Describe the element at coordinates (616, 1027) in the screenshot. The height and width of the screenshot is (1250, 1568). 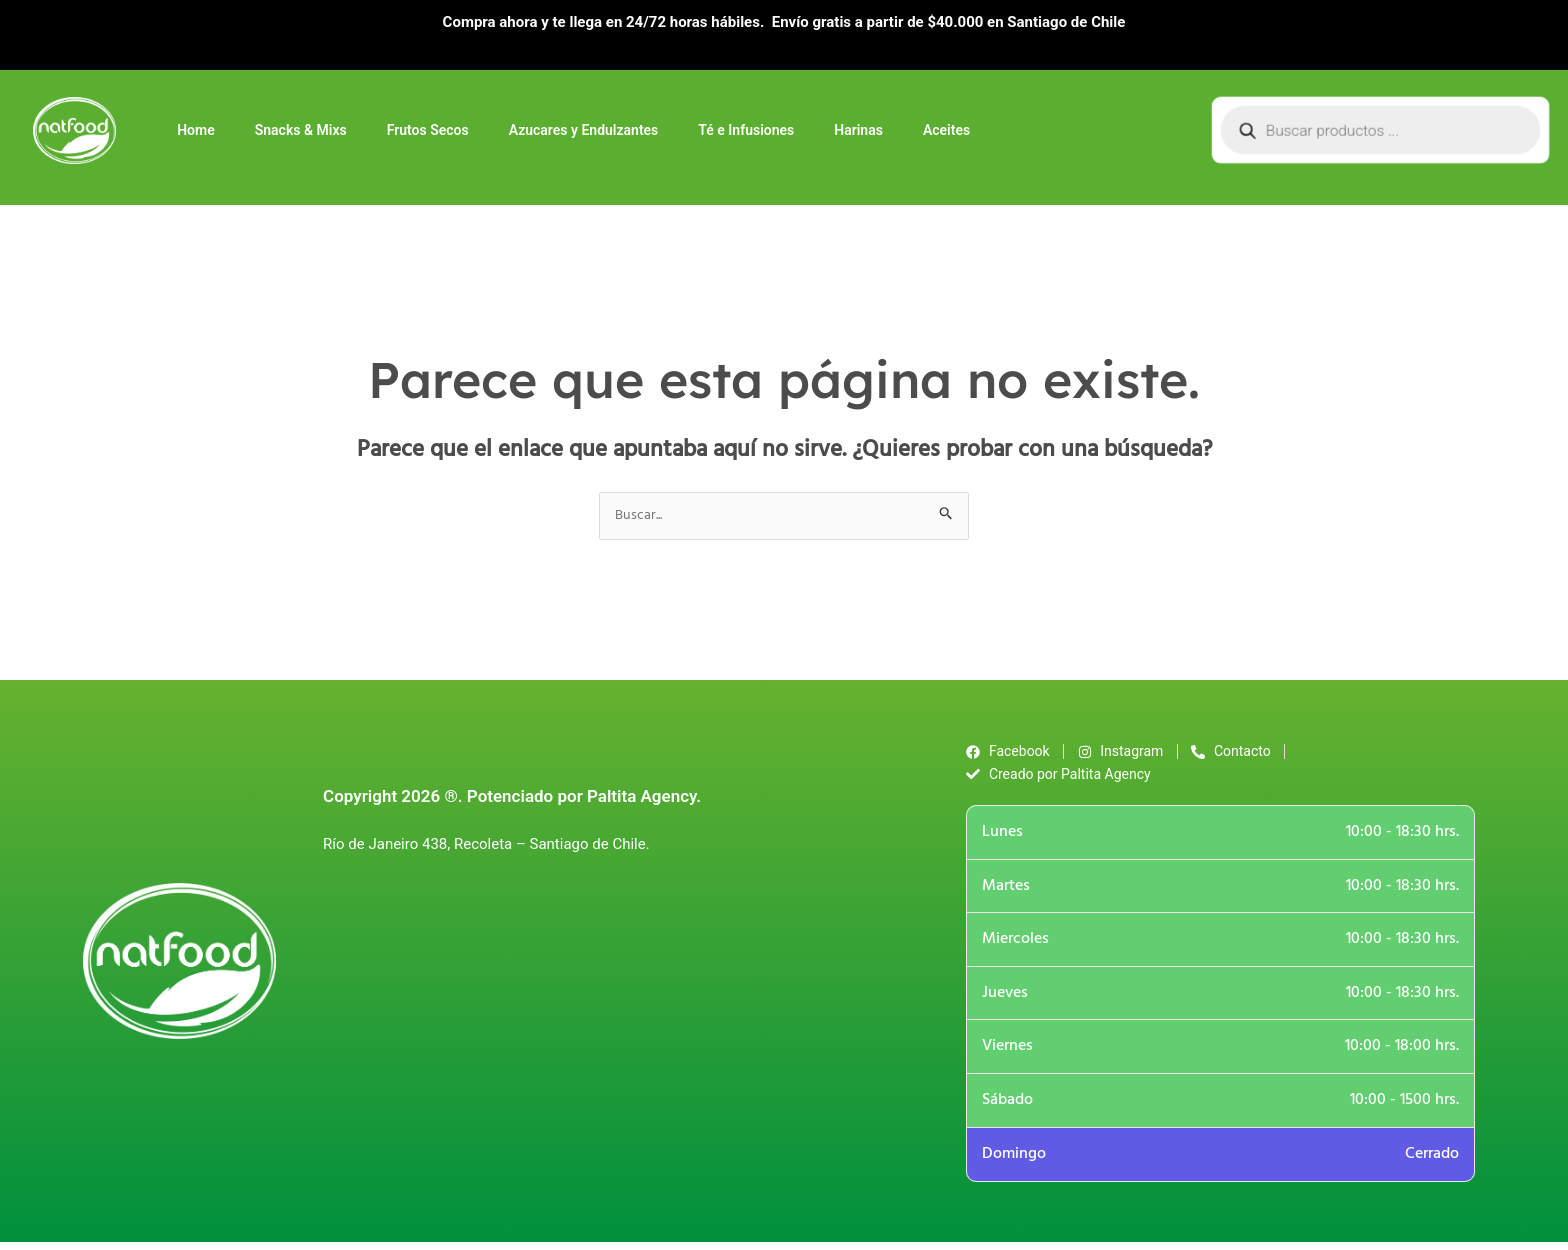
I see `[Río de Janeiro 438, Recoleta - Santiago]` at that location.